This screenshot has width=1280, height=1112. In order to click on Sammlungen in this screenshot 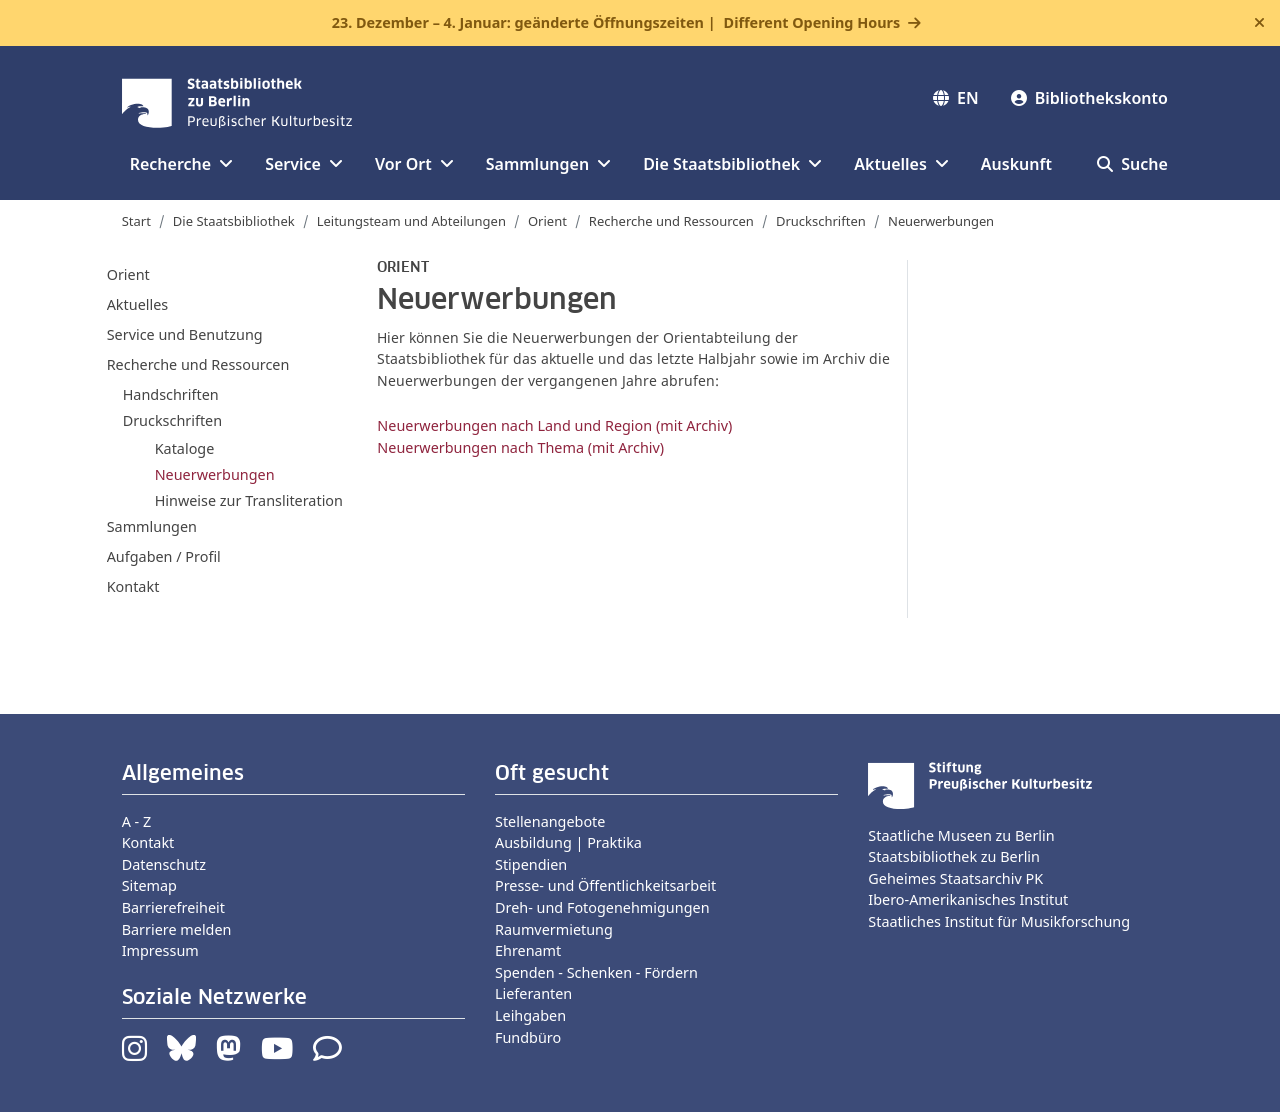, I will do `click(152, 526)`.